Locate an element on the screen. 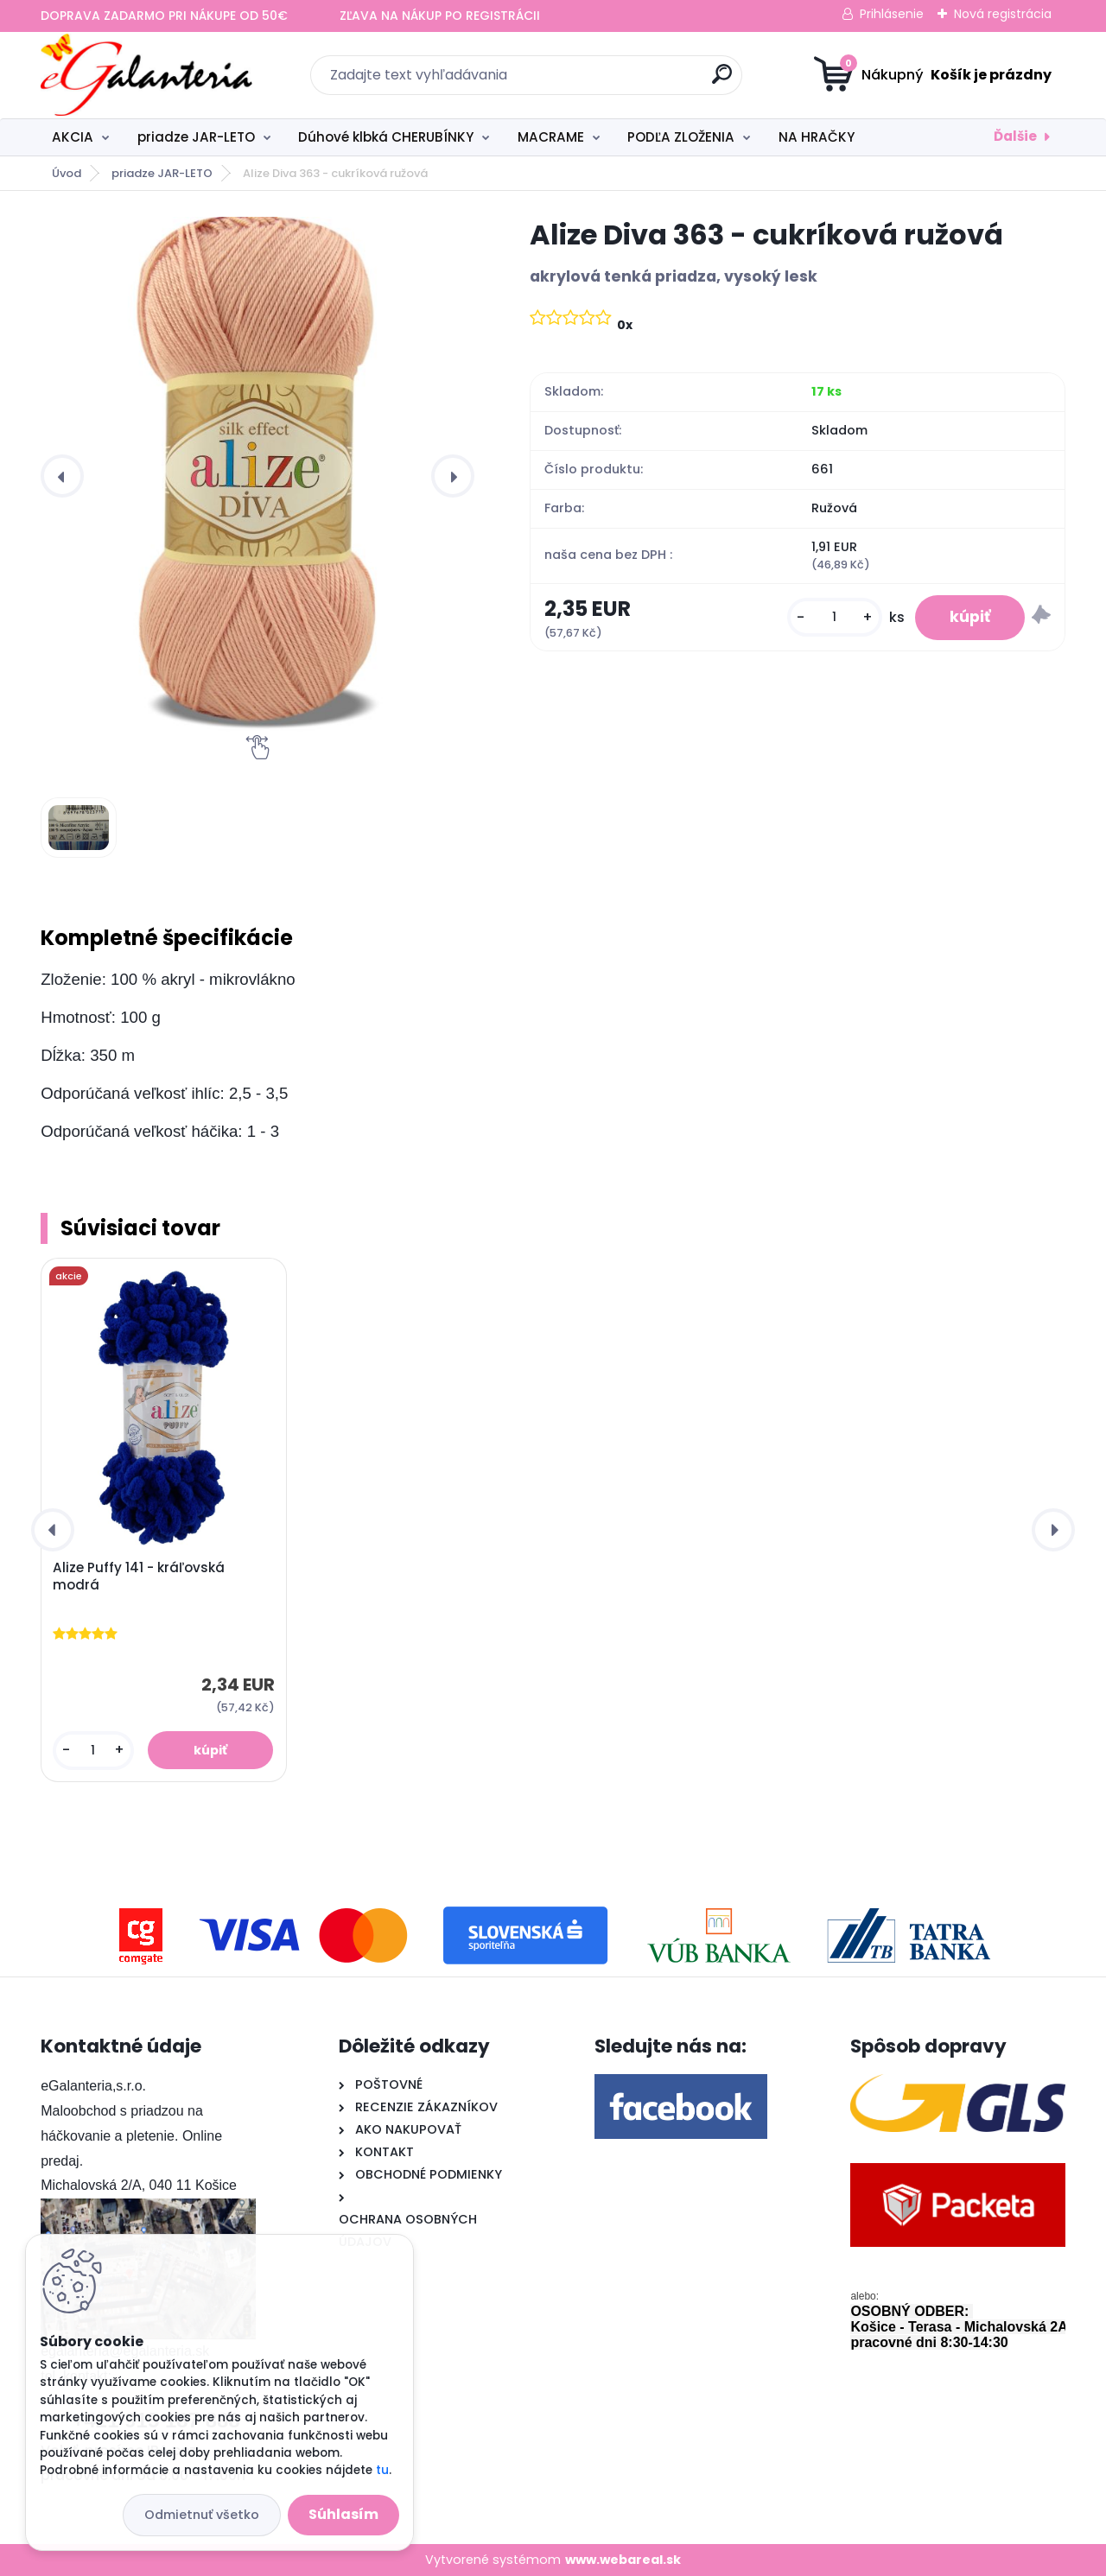  Dúhové klbká CHERUBÍNKY is located at coordinates (386, 137).